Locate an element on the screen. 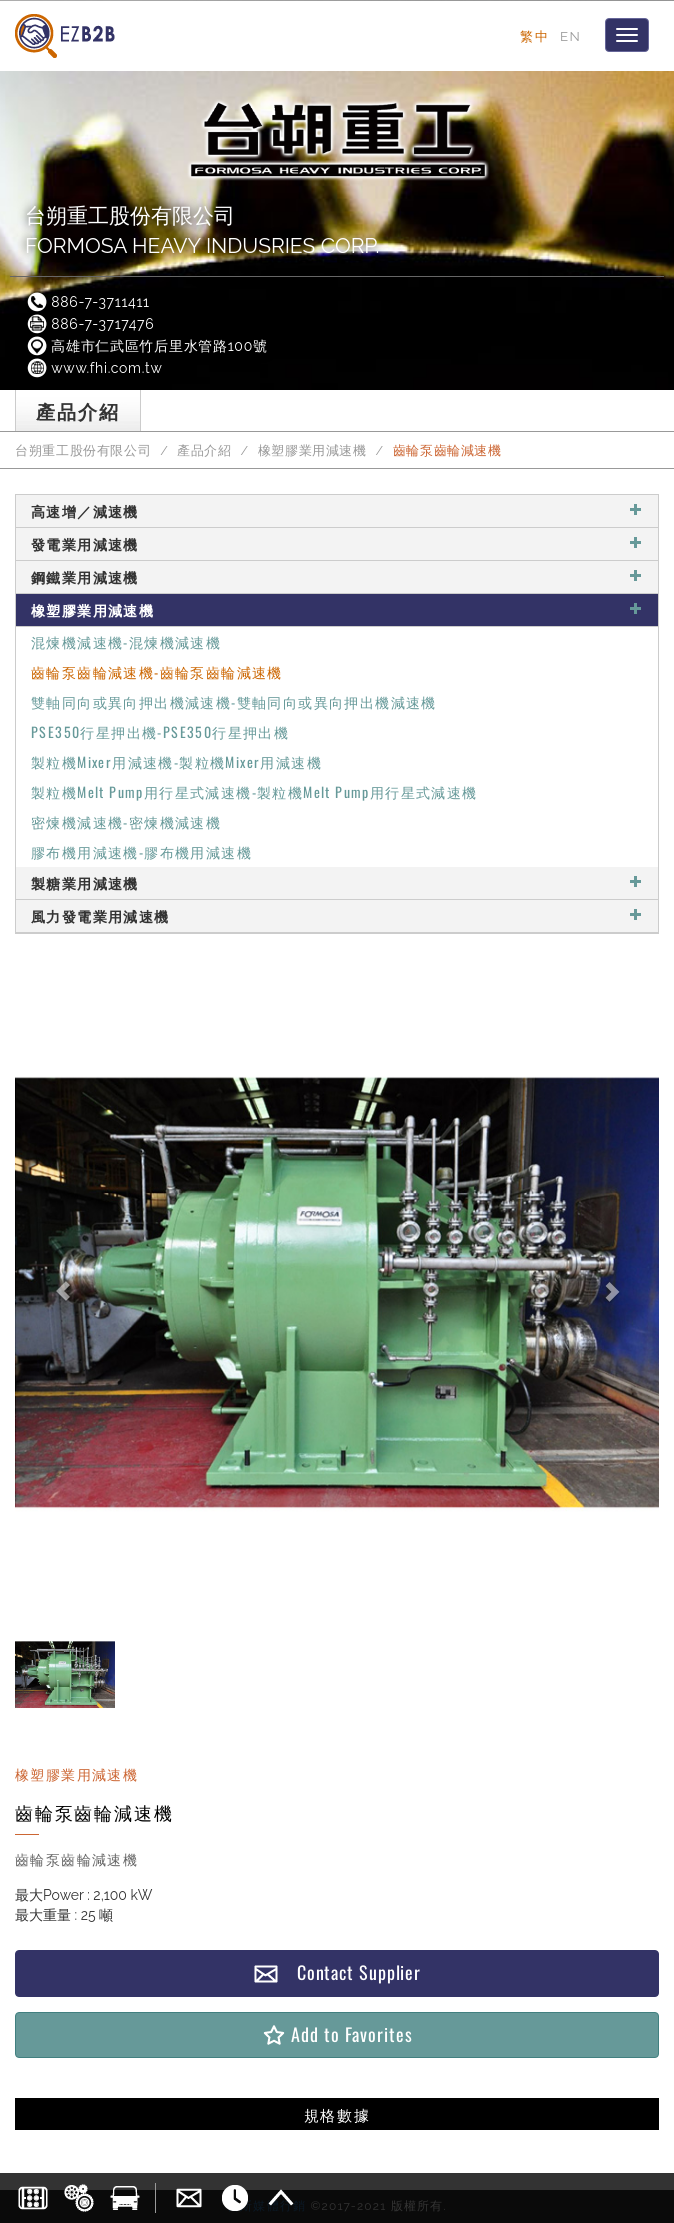 The width and height of the screenshot is (674, 2223). 製粒機Mixer用減速機-製粒機Mixer用減速機 is located at coordinates (176, 761).